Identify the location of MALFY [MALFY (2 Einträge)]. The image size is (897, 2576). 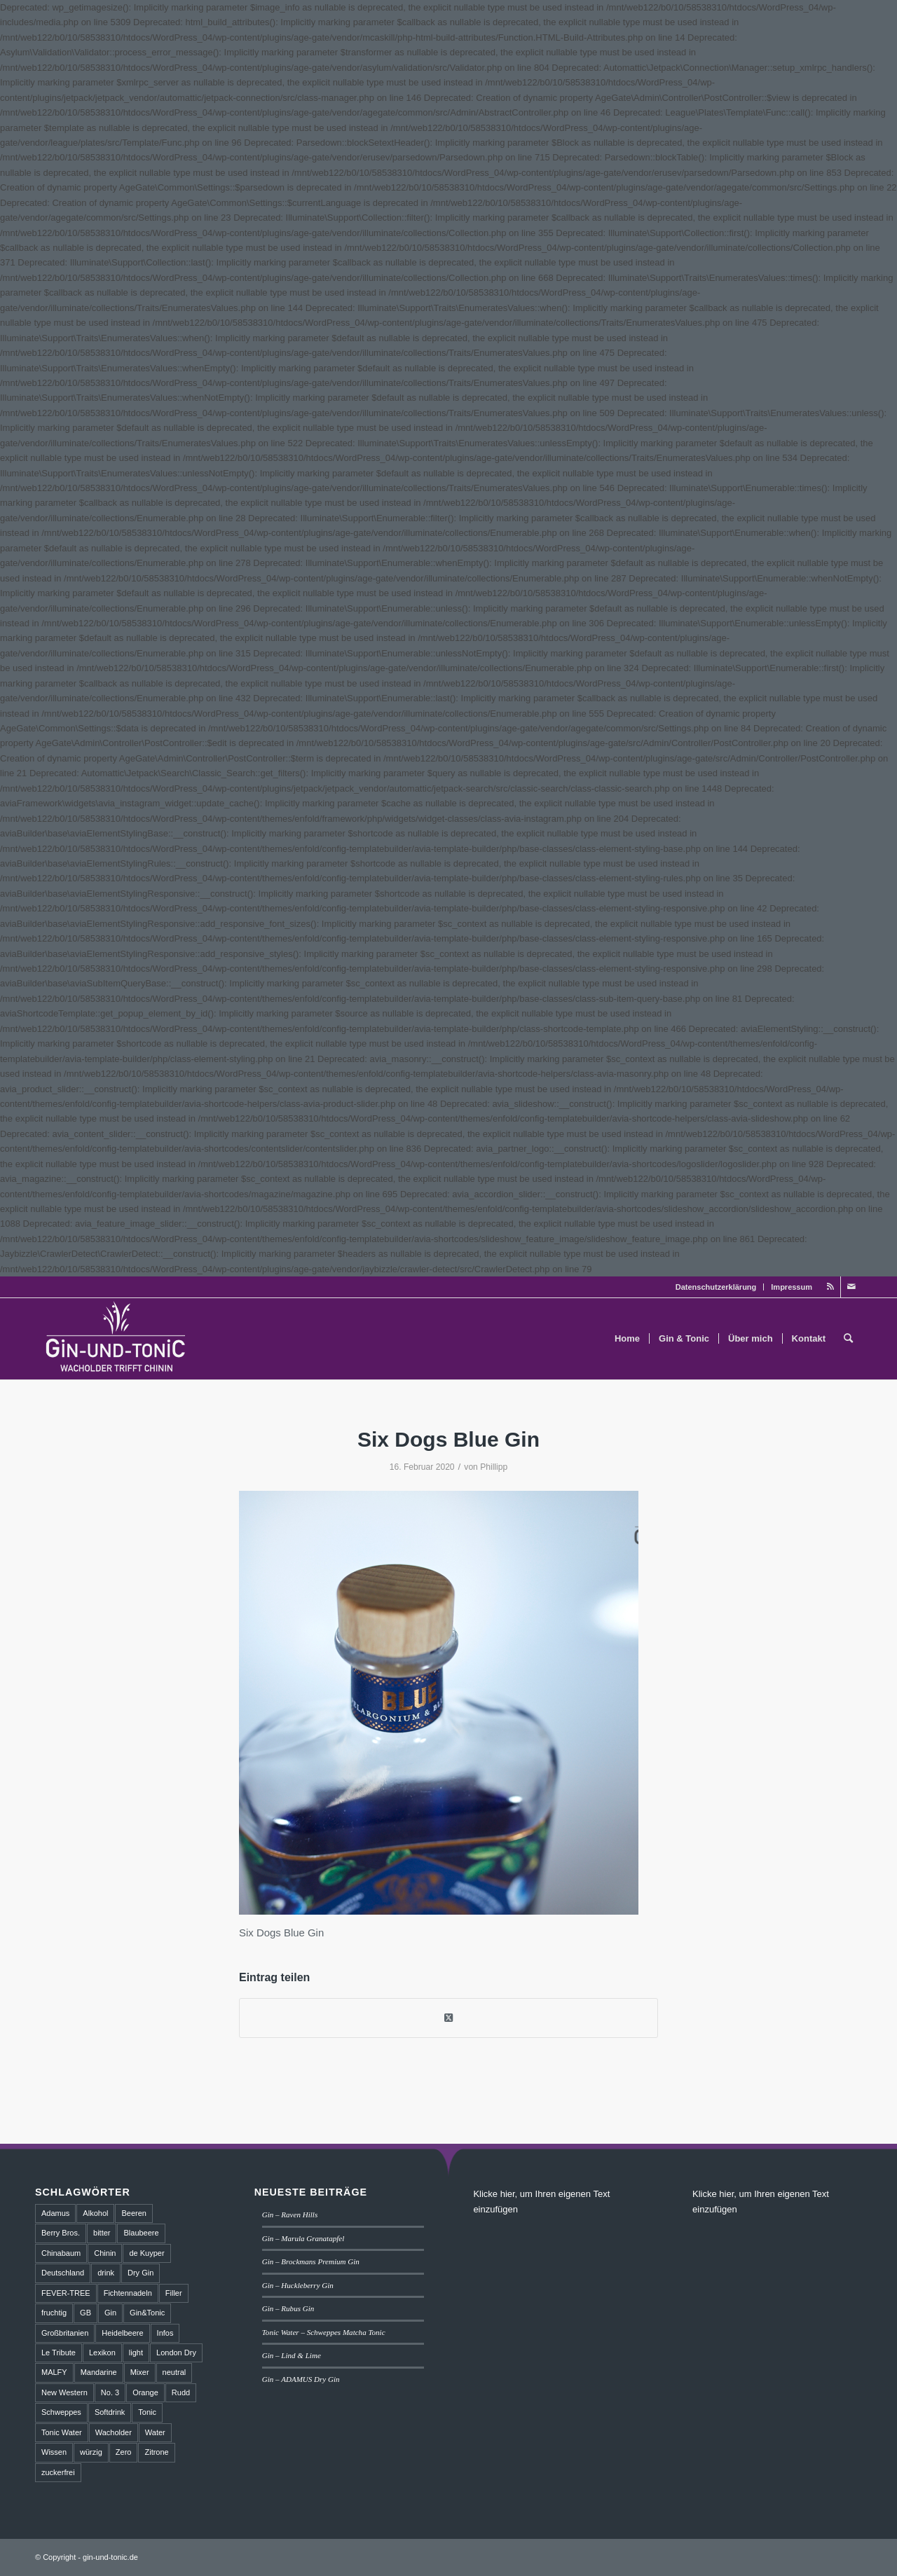
(54, 2372).